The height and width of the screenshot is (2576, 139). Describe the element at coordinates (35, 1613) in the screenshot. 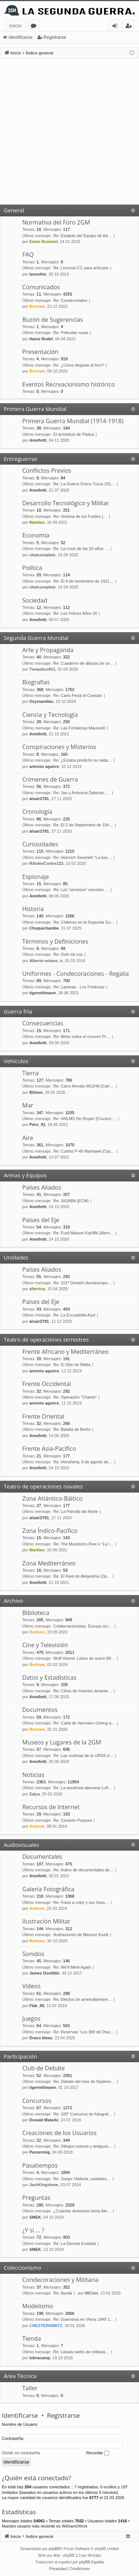

I see `Biblioteca` at that location.